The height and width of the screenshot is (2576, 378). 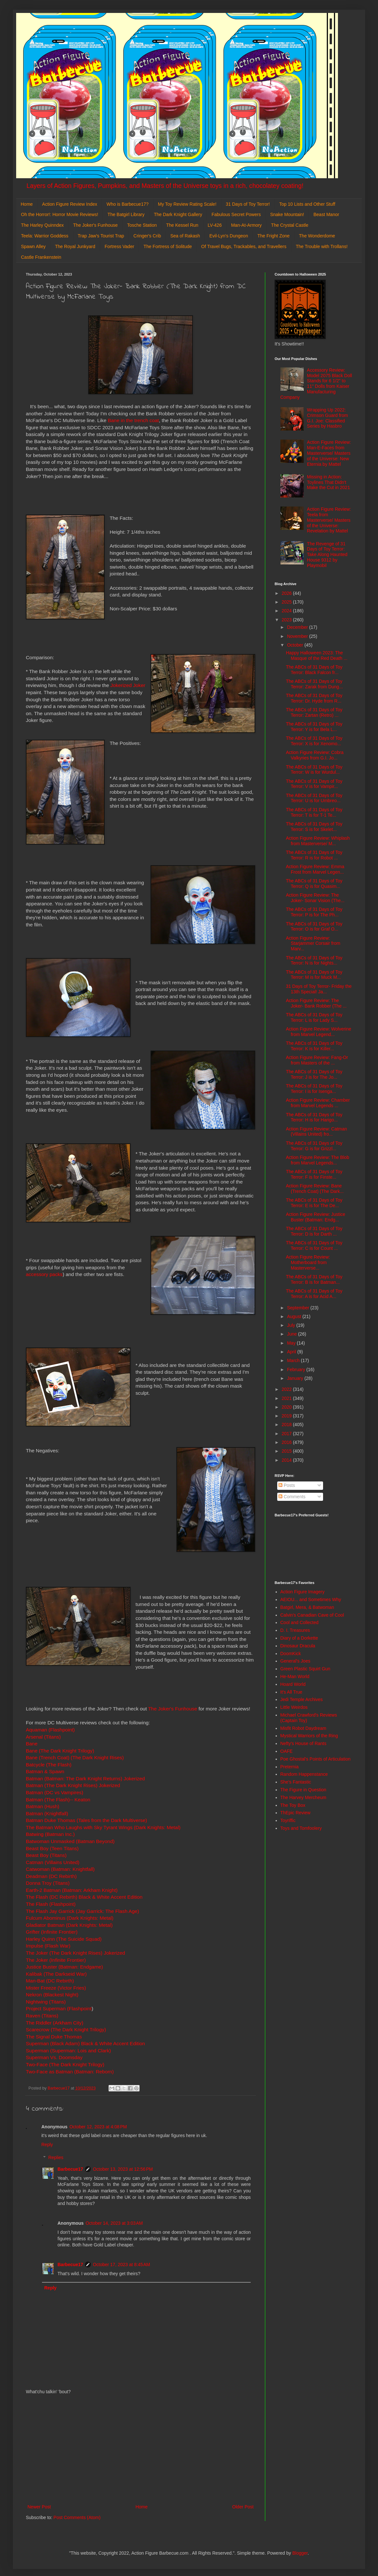 What do you see at coordinates (85, 2043) in the screenshot?
I see `Superman (Black Adam) Black & White Accent Edition` at bounding box center [85, 2043].